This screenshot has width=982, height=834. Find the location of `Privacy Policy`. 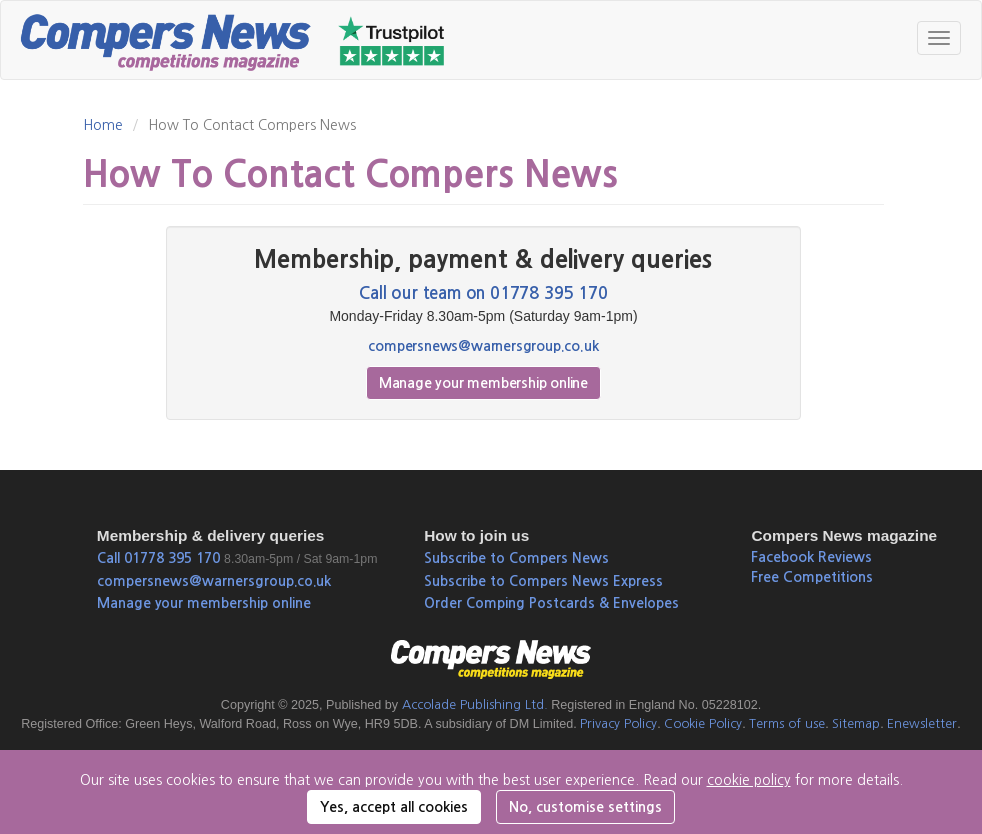

Privacy Policy is located at coordinates (618, 723).